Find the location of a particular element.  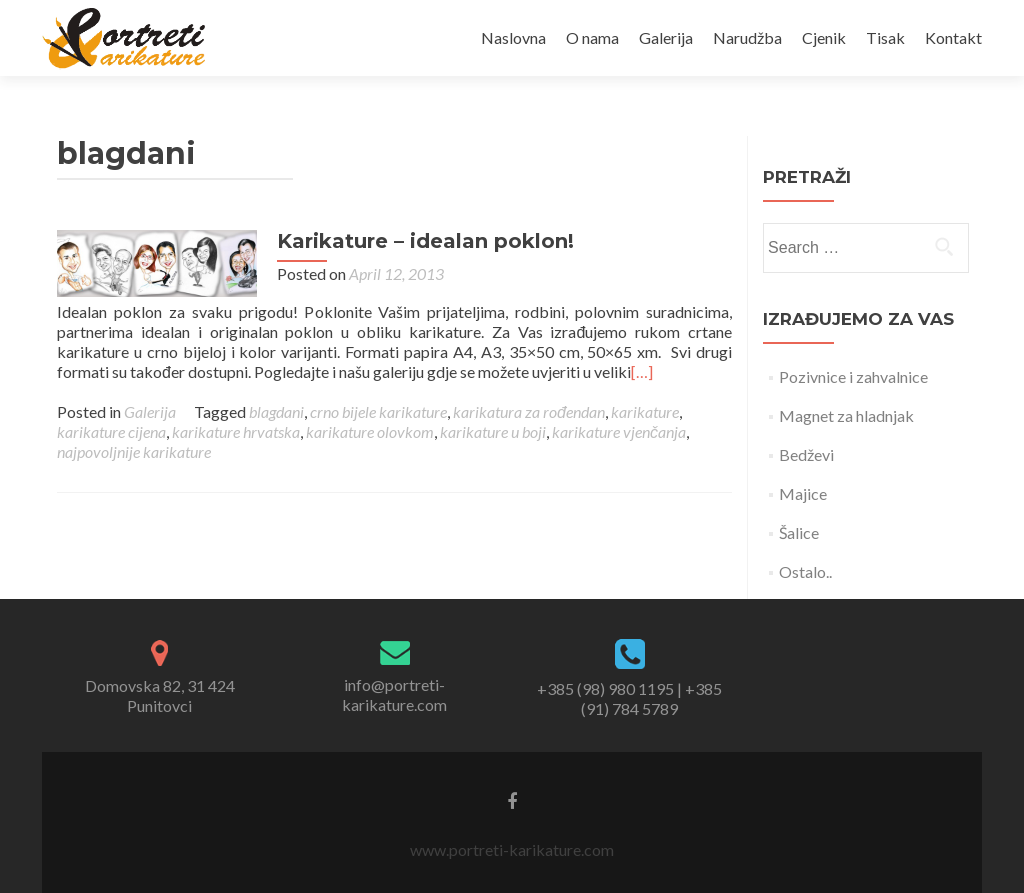

karikature cijena is located at coordinates (111, 431).